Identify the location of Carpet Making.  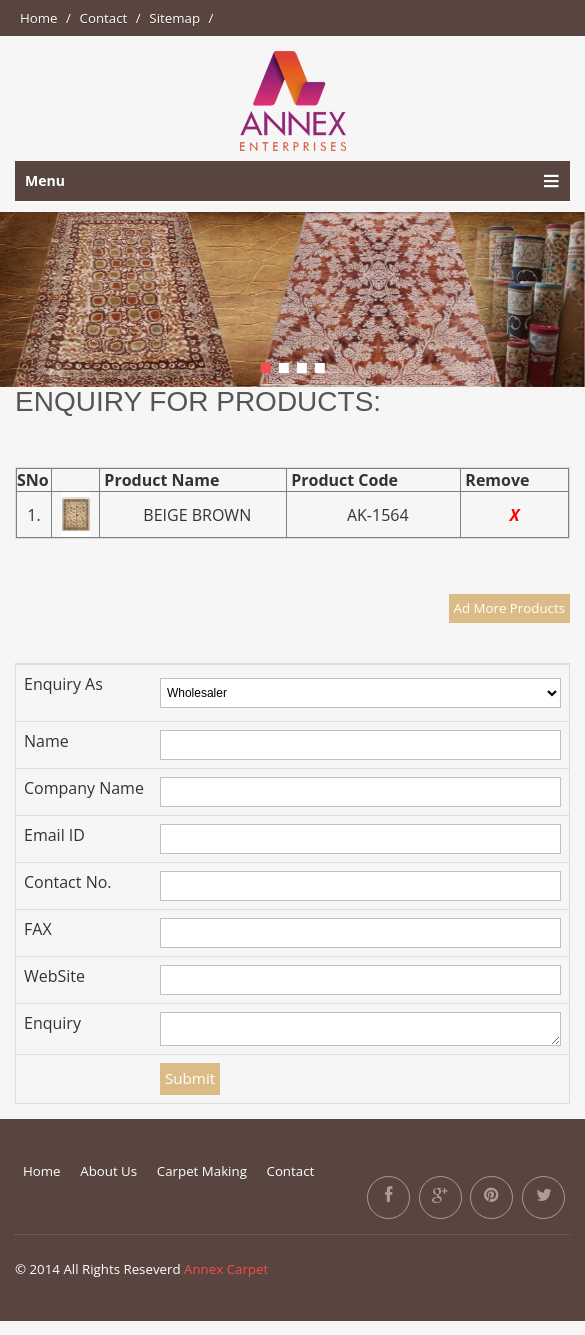
(202, 1171).